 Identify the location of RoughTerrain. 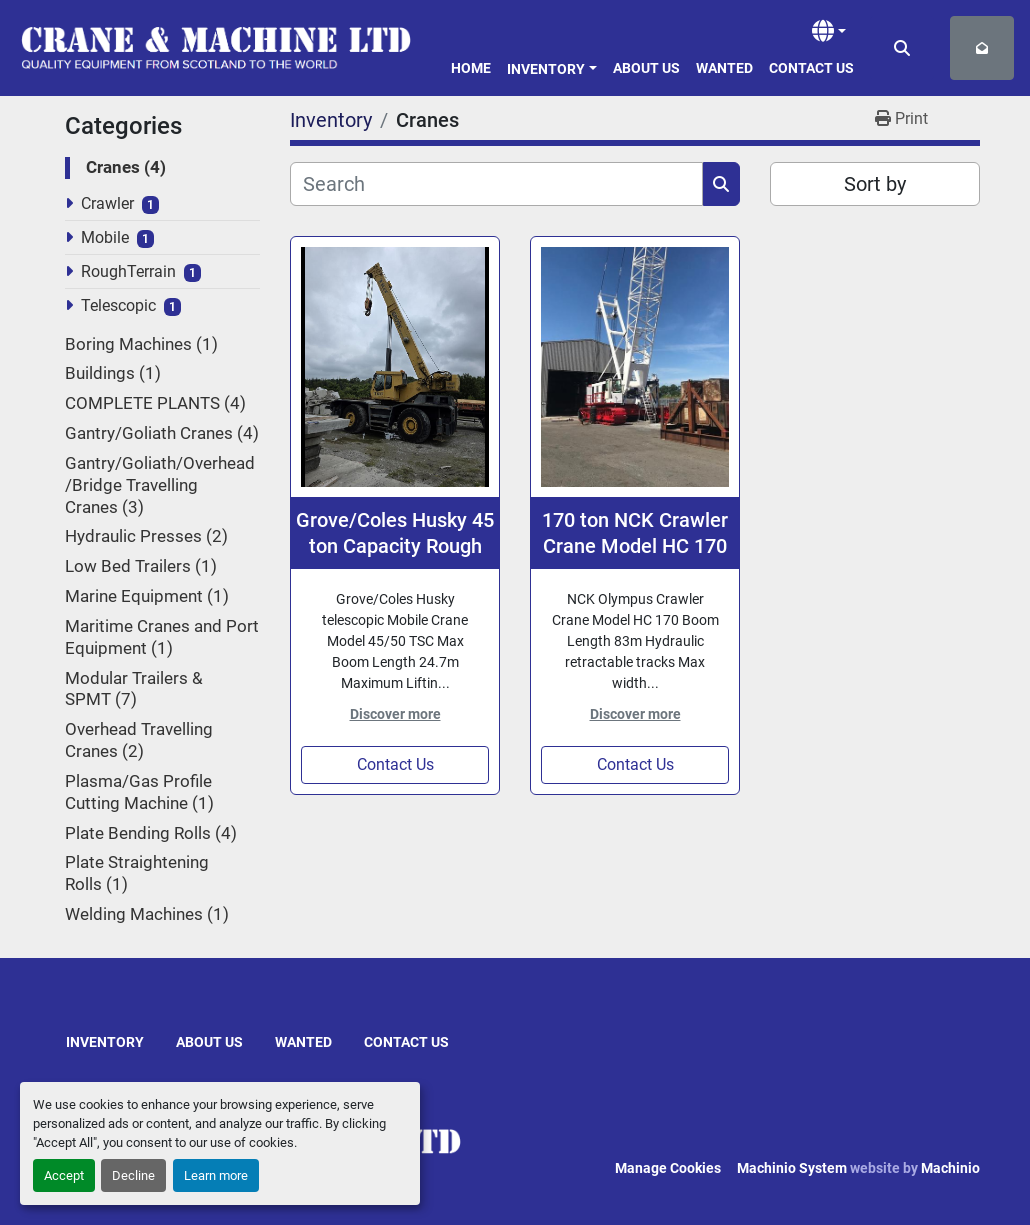
(128, 271).